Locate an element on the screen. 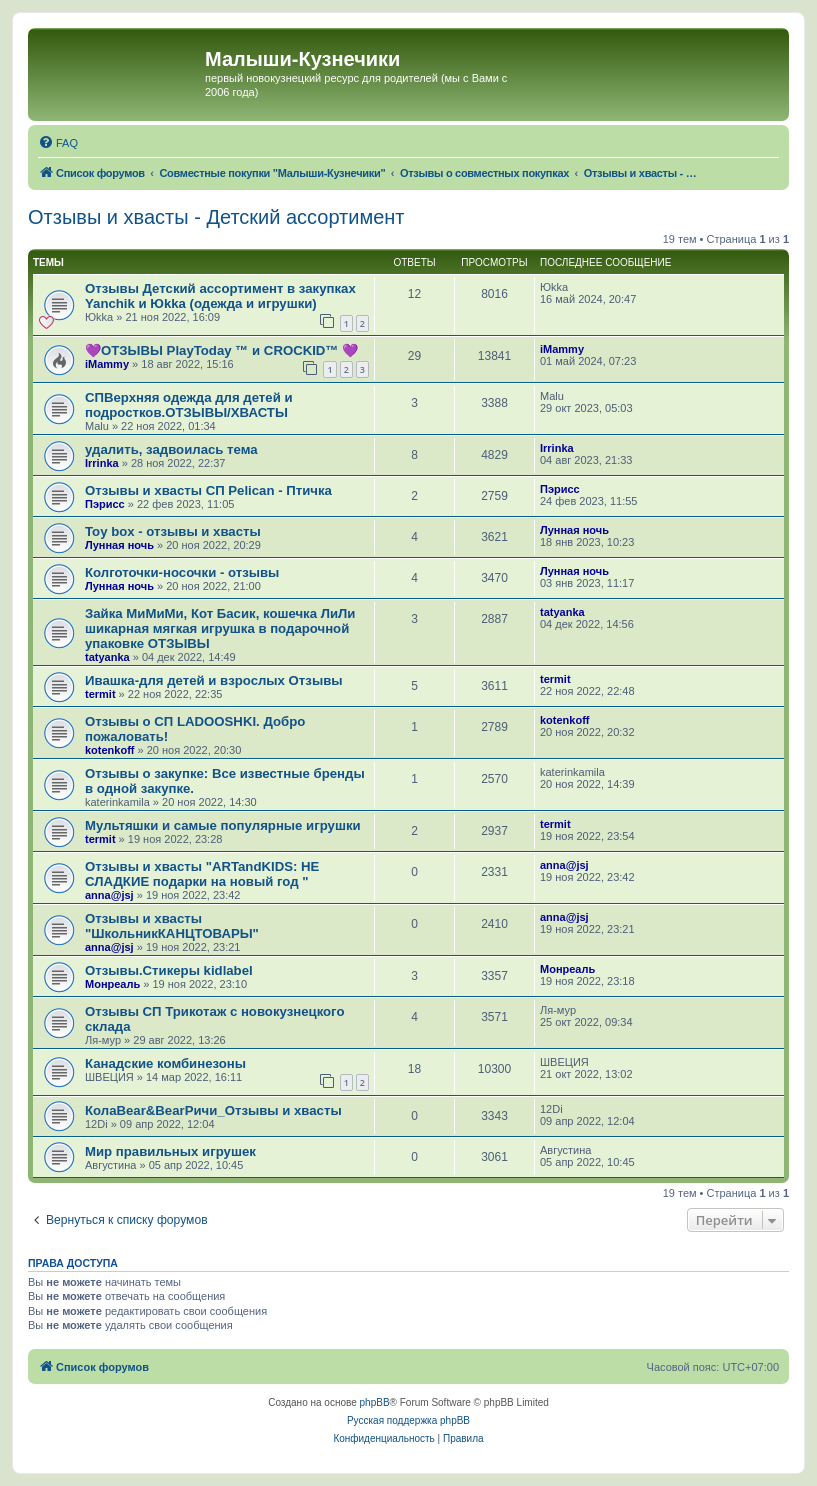 The height and width of the screenshot is (1486, 817). Отзывы.Стикеры kidlabel is located at coordinates (169, 970).